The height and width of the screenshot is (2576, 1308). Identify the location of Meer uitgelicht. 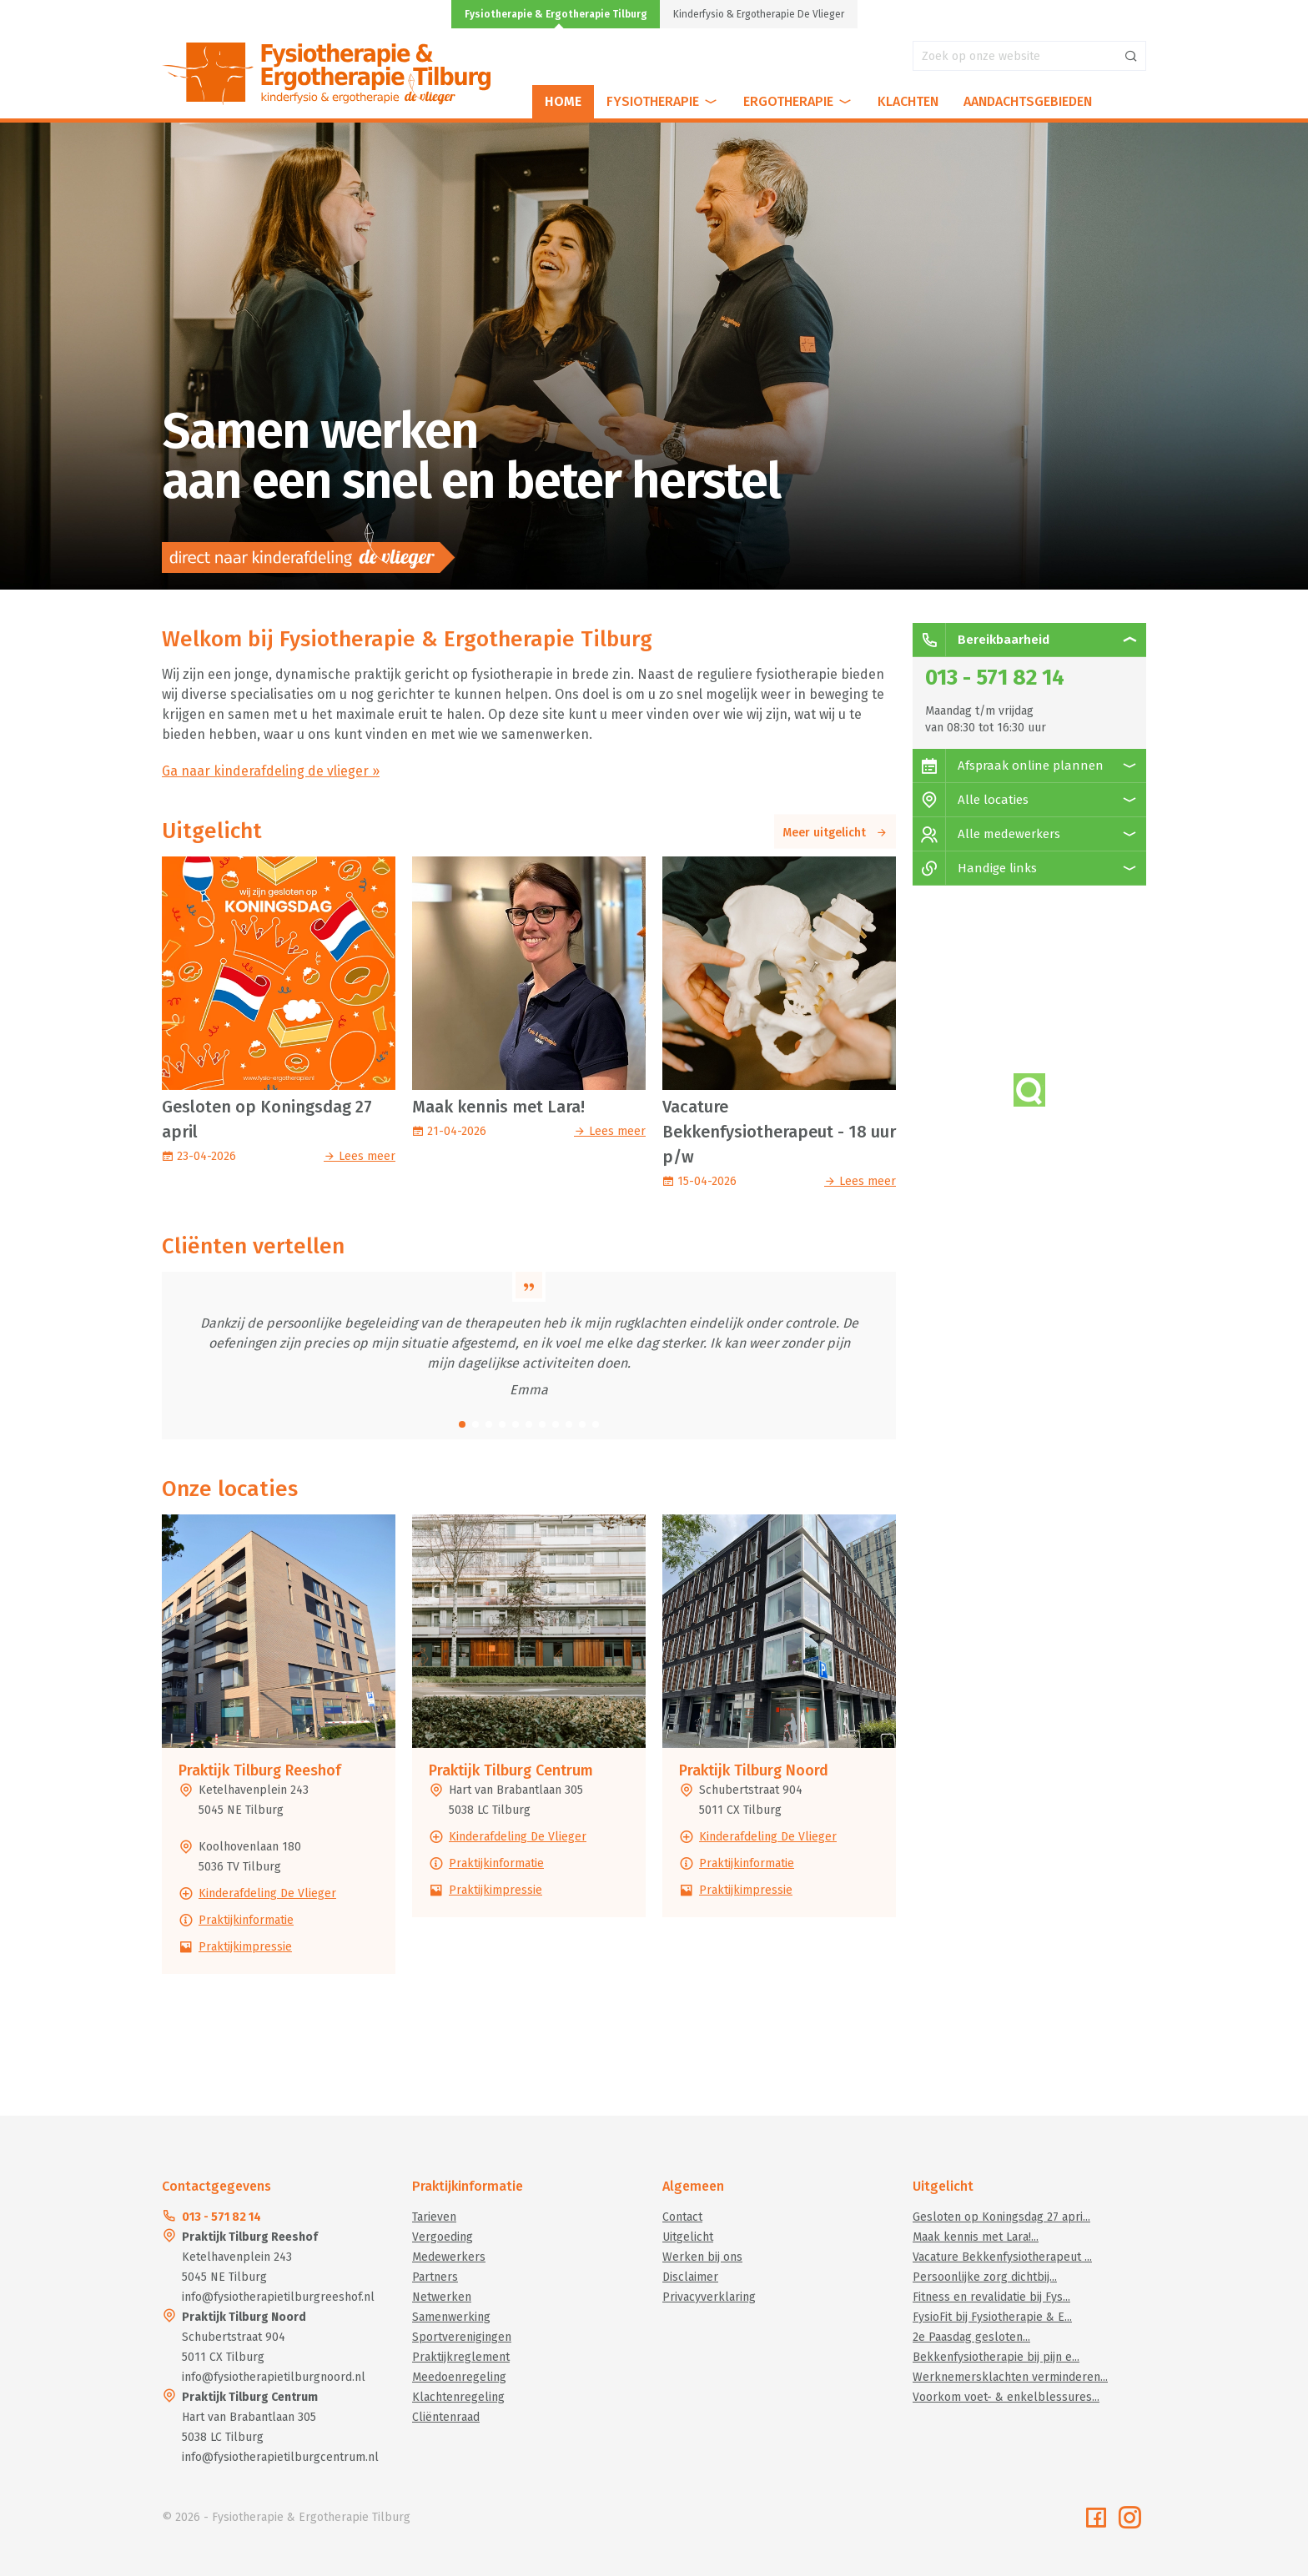
(835, 833).